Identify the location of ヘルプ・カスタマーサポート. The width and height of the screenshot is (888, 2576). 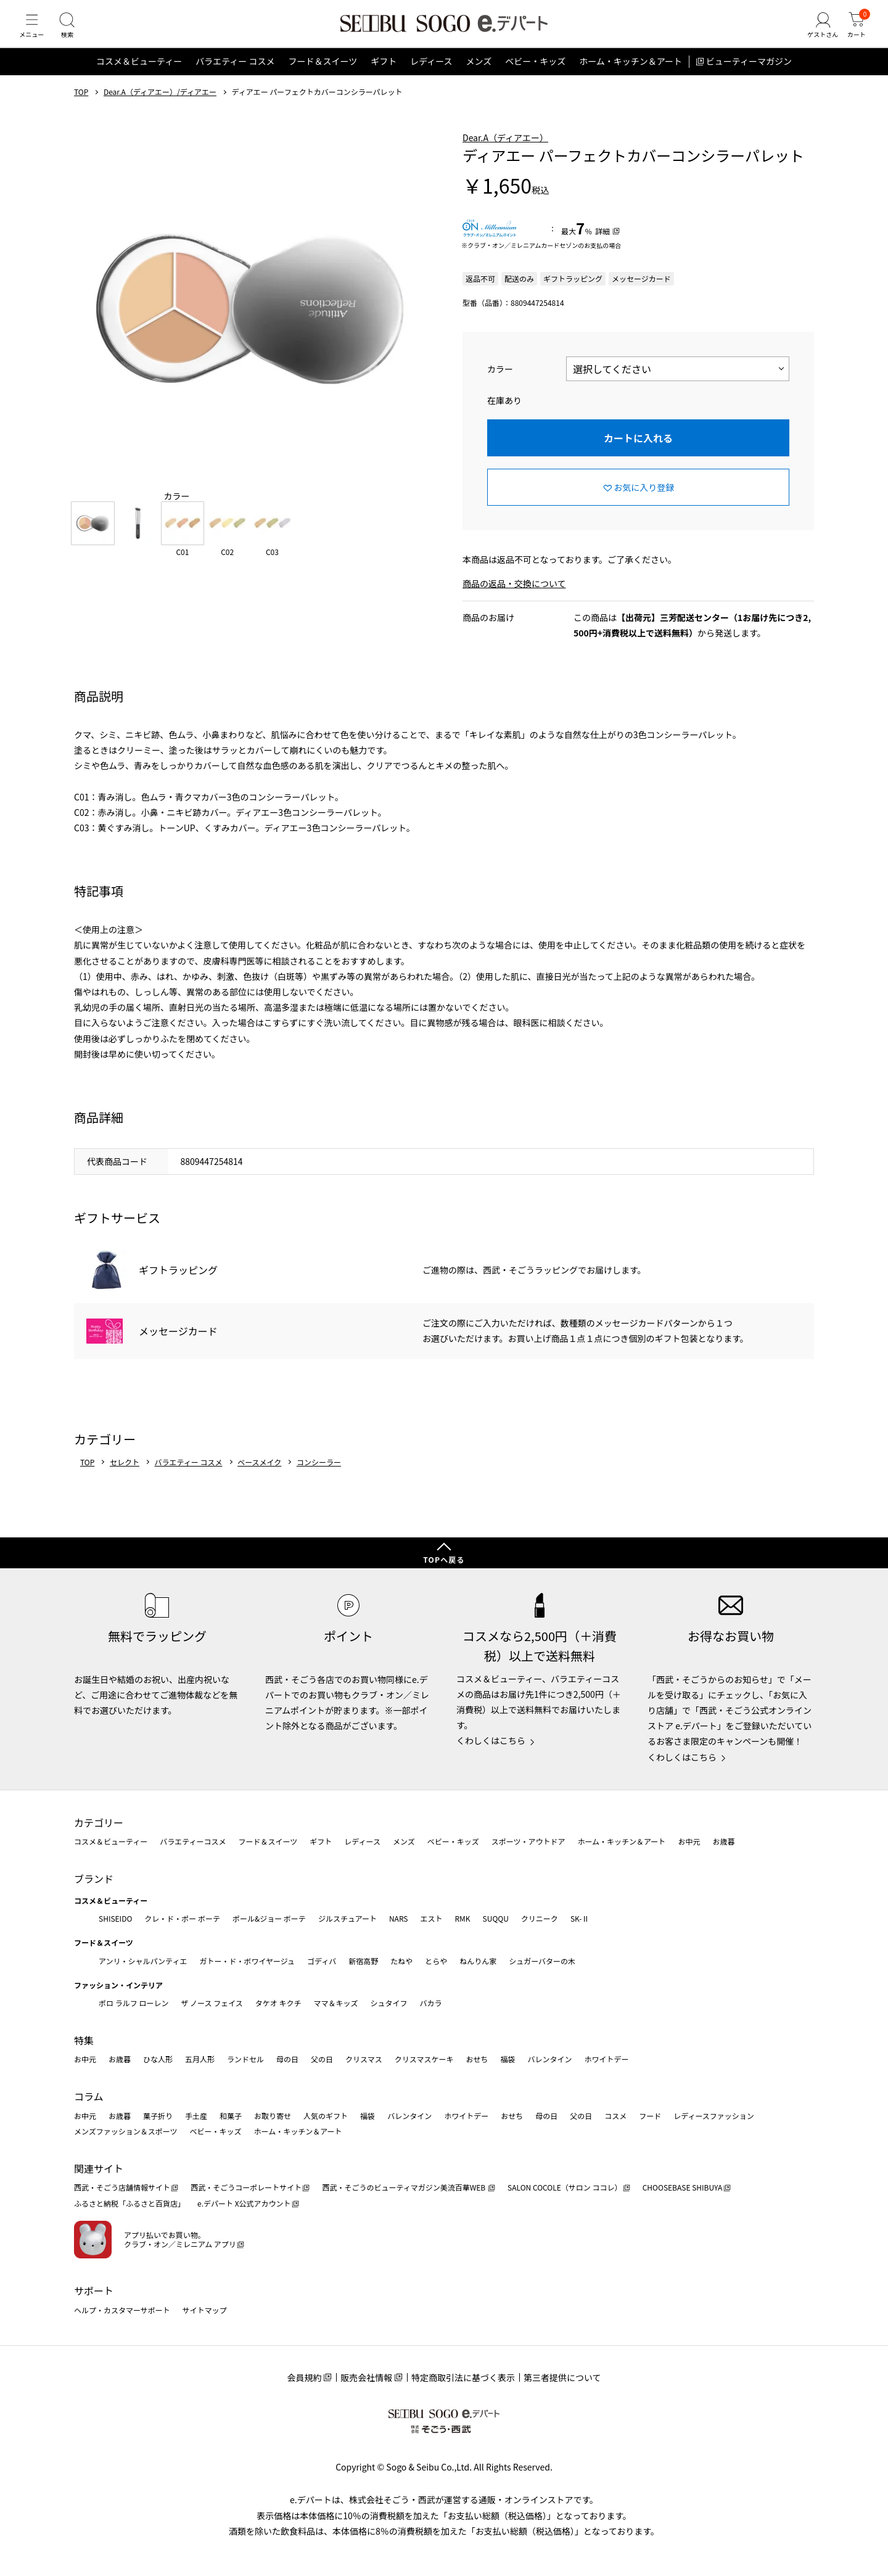
(122, 2310).